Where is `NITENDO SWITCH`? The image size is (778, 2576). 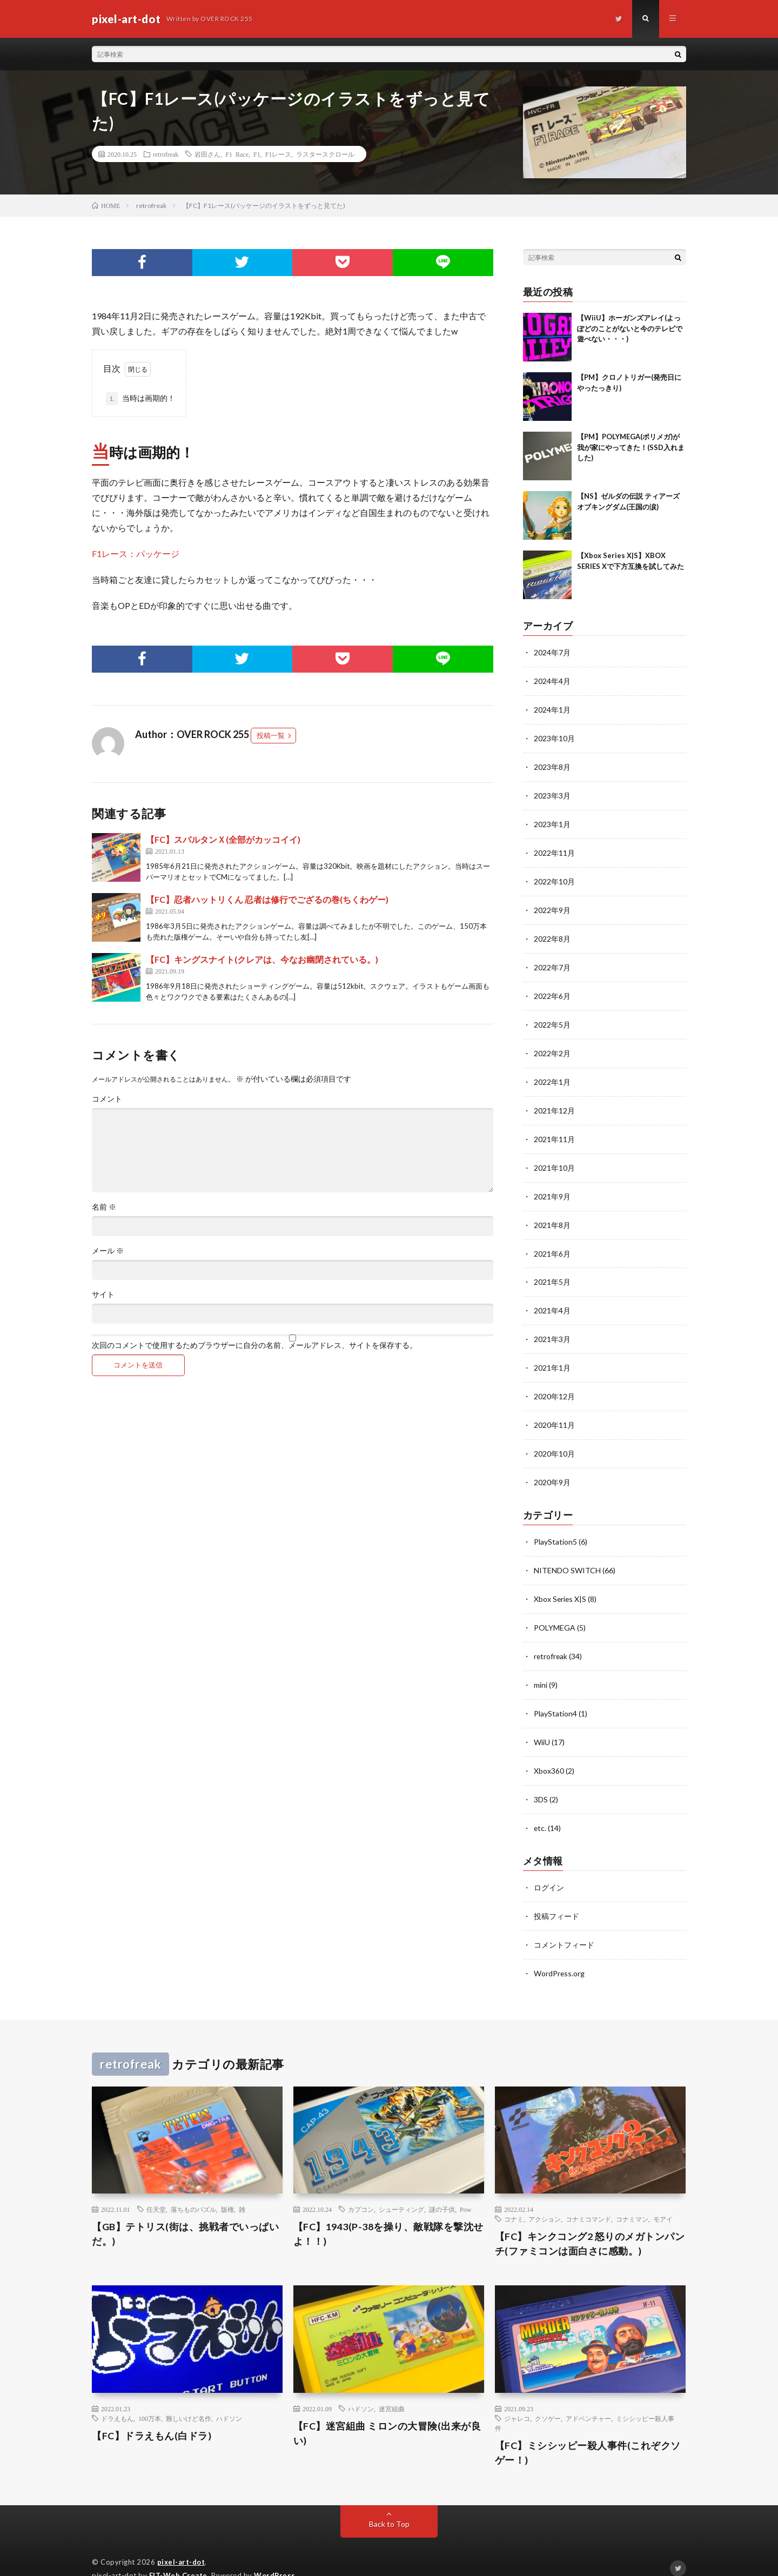 NITENDO SWITCH is located at coordinates (567, 1554).